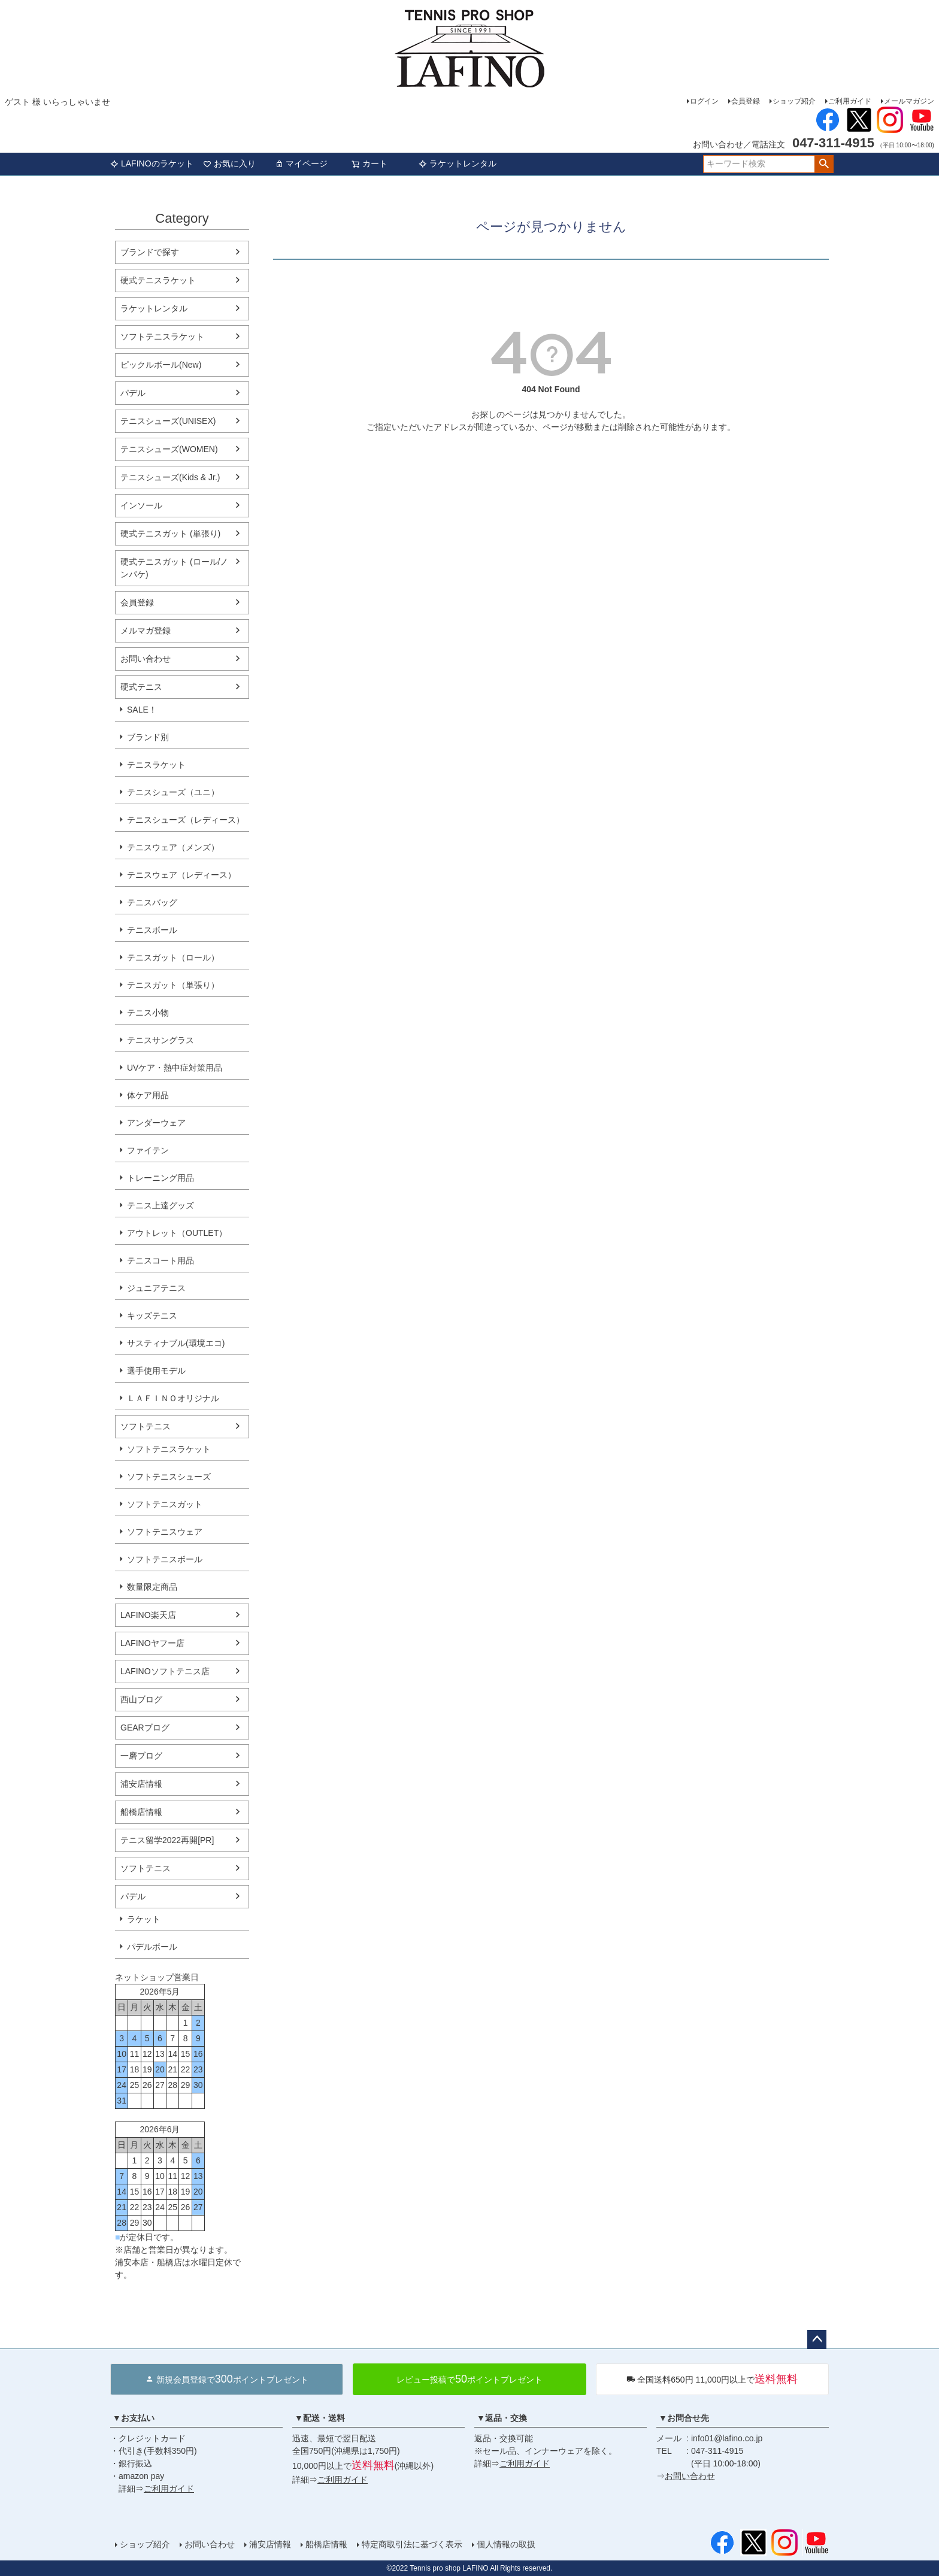 The height and width of the screenshot is (2576, 939). What do you see at coordinates (170, 477) in the screenshot?
I see `テニスシューズ(Kids & Jr.)` at bounding box center [170, 477].